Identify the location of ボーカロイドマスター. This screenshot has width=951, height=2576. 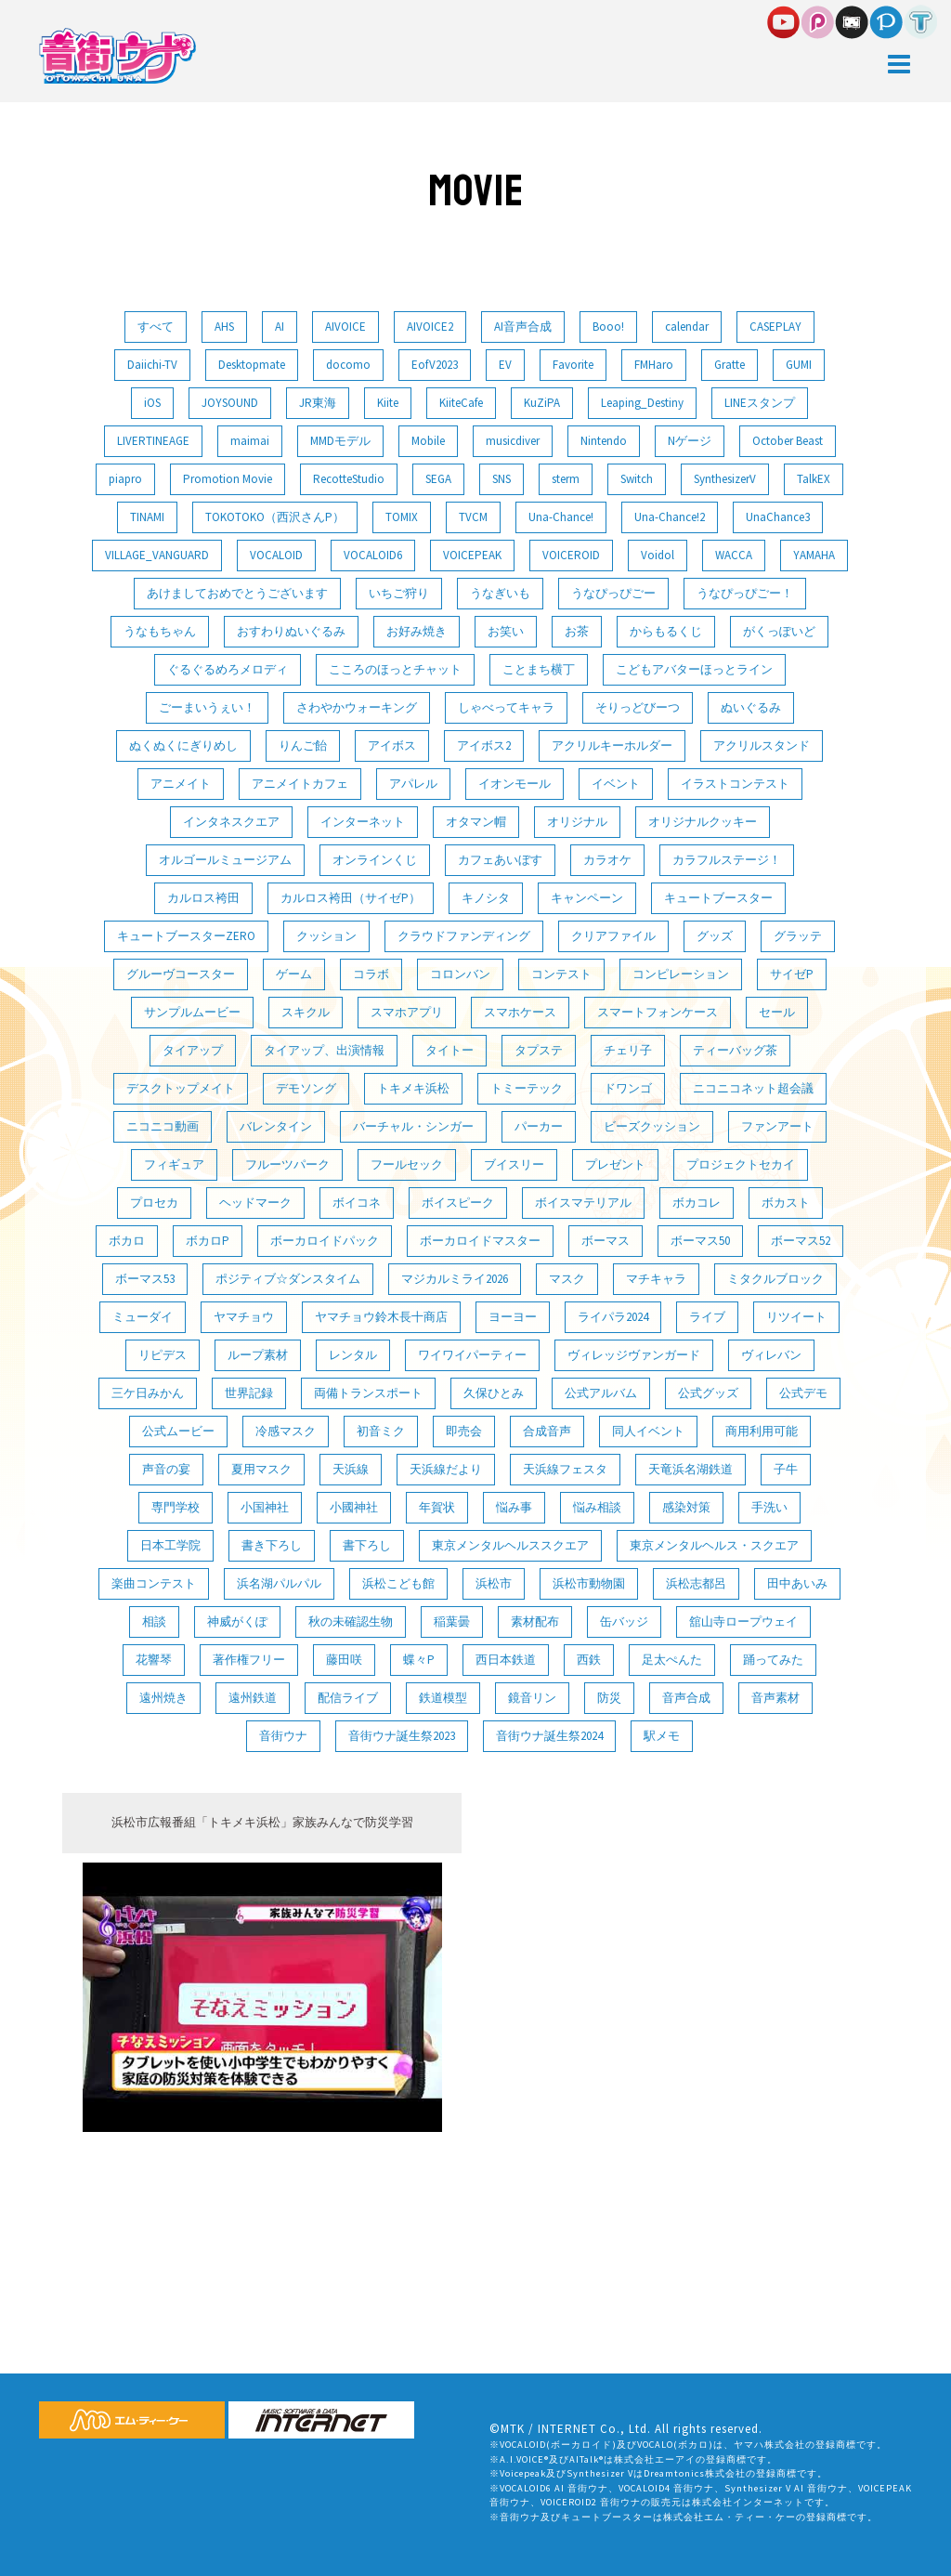
(480, 1241).